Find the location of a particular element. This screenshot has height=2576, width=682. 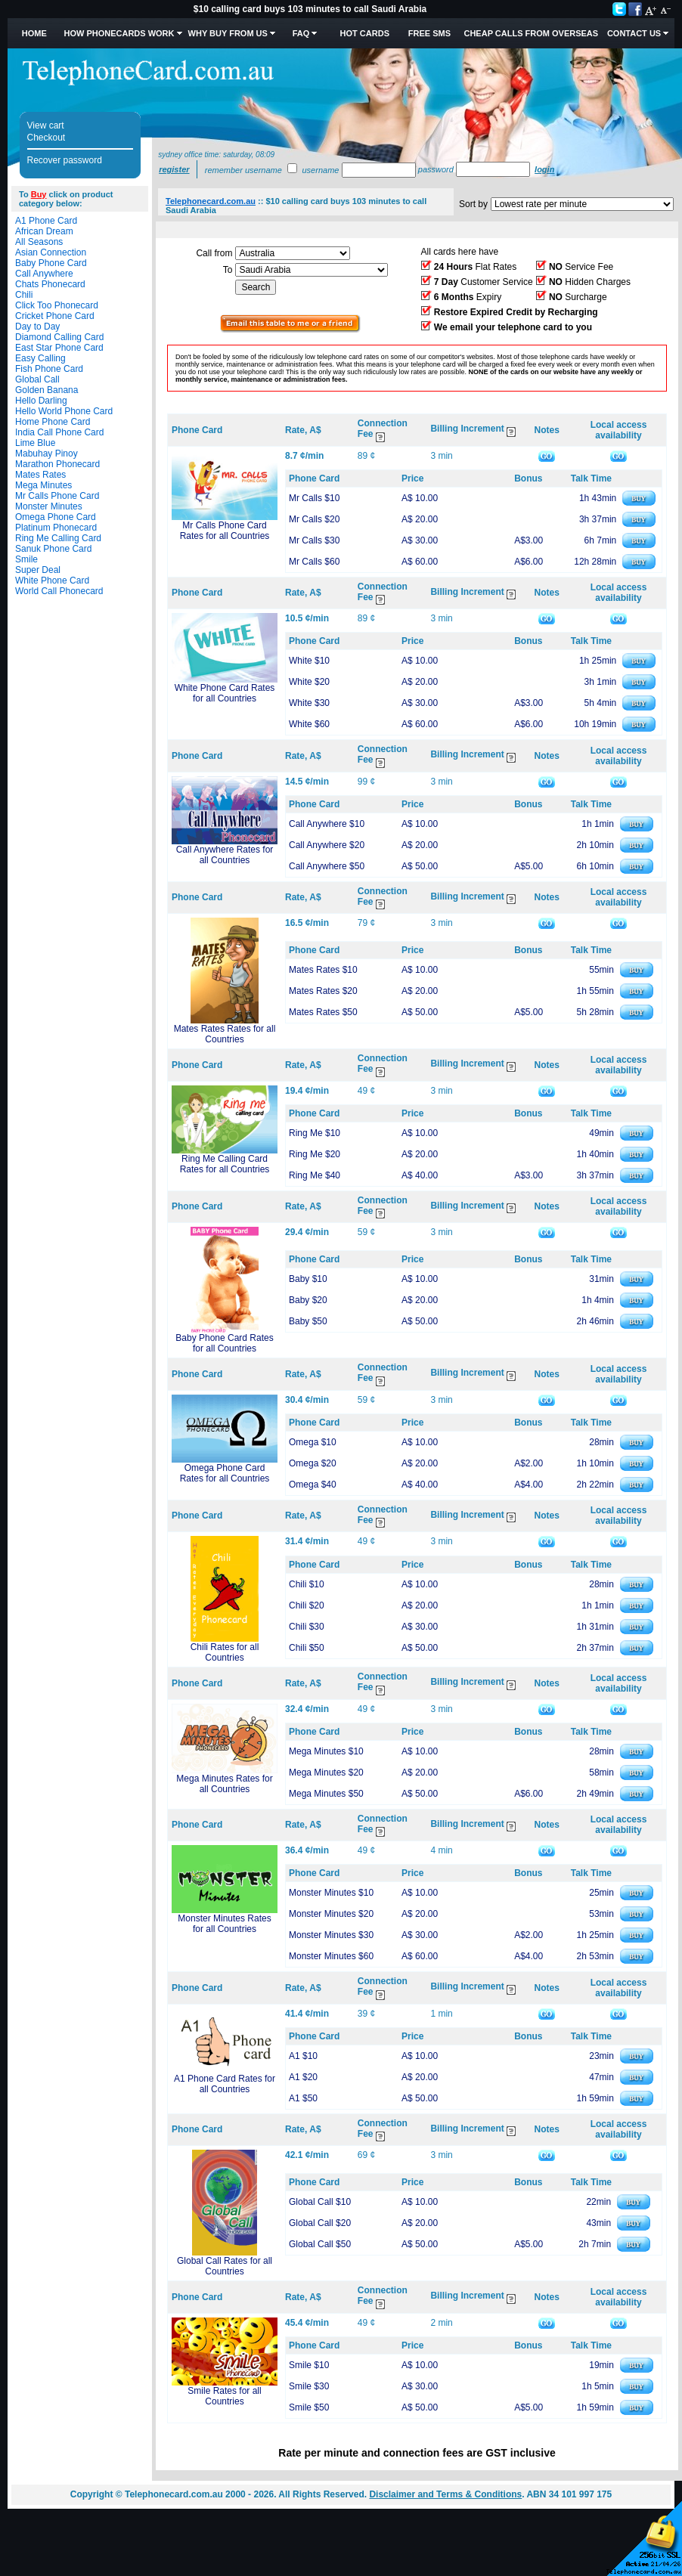

Chili Rates for all Countries is located at coordinates (225, 1652).